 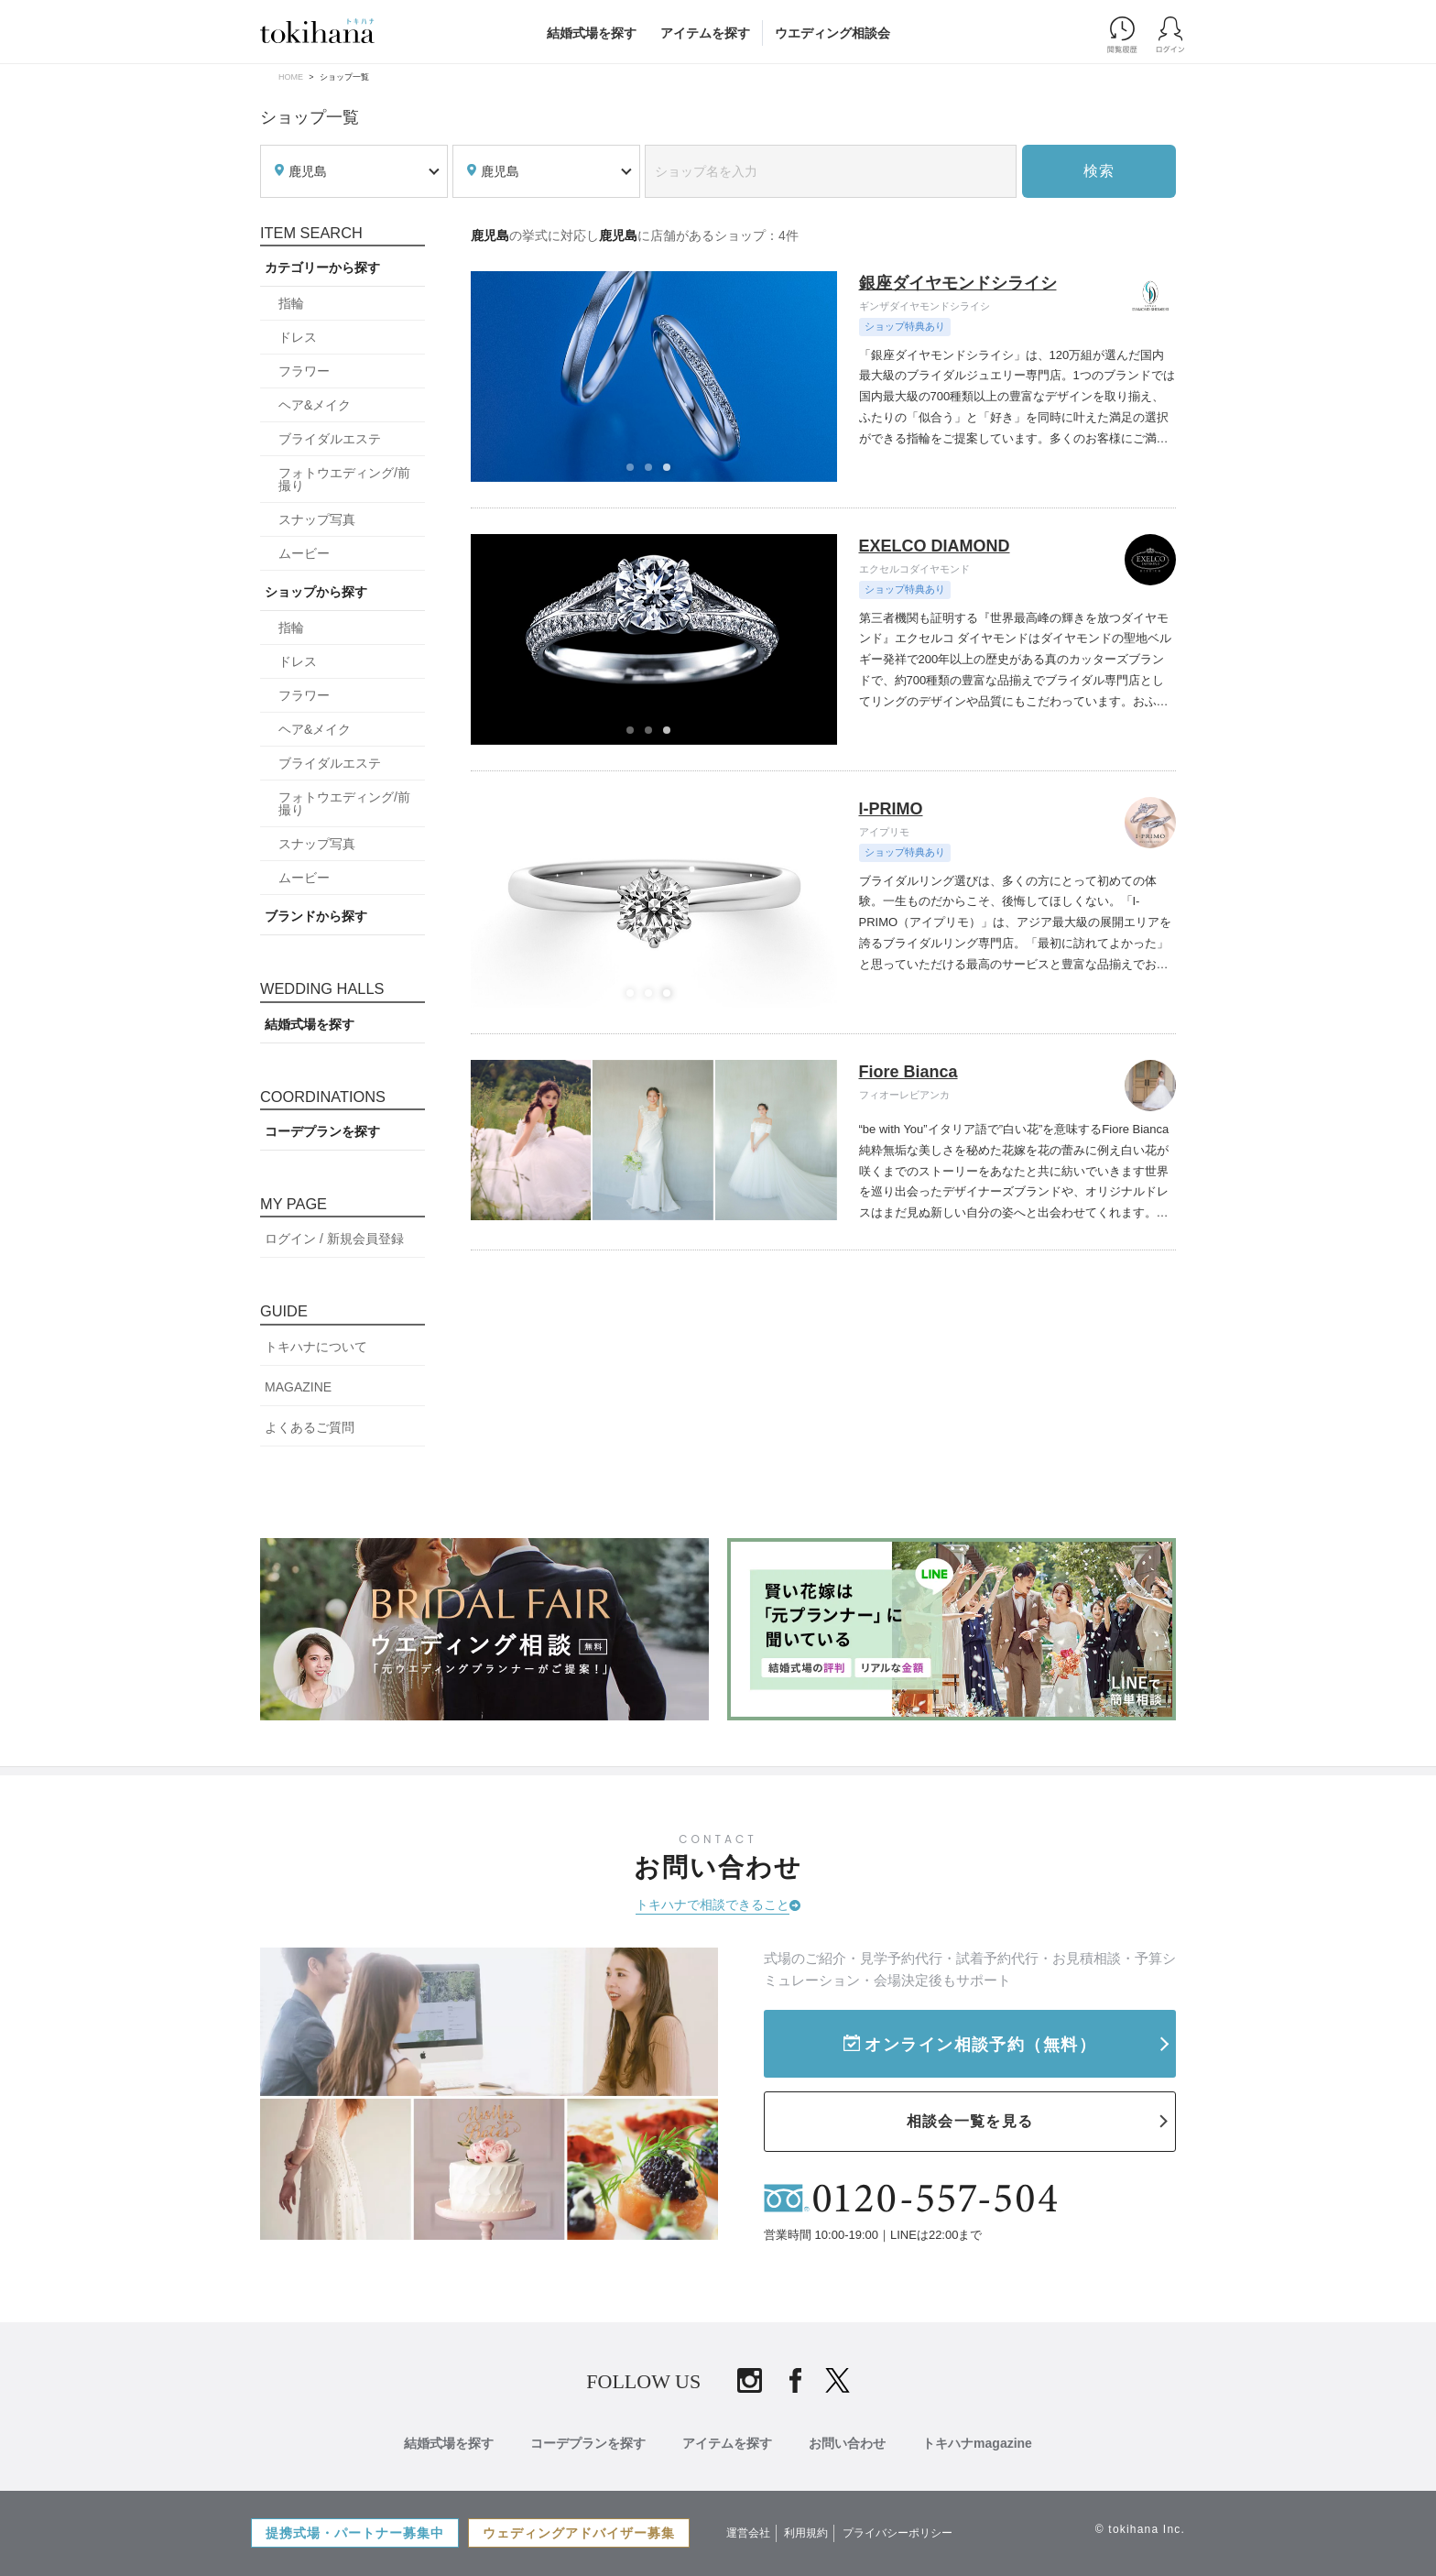 What do you see at coordinates (298, 1387) in the screenshot?
I see `MAGAZINE` at bounding box center [298, 1387].